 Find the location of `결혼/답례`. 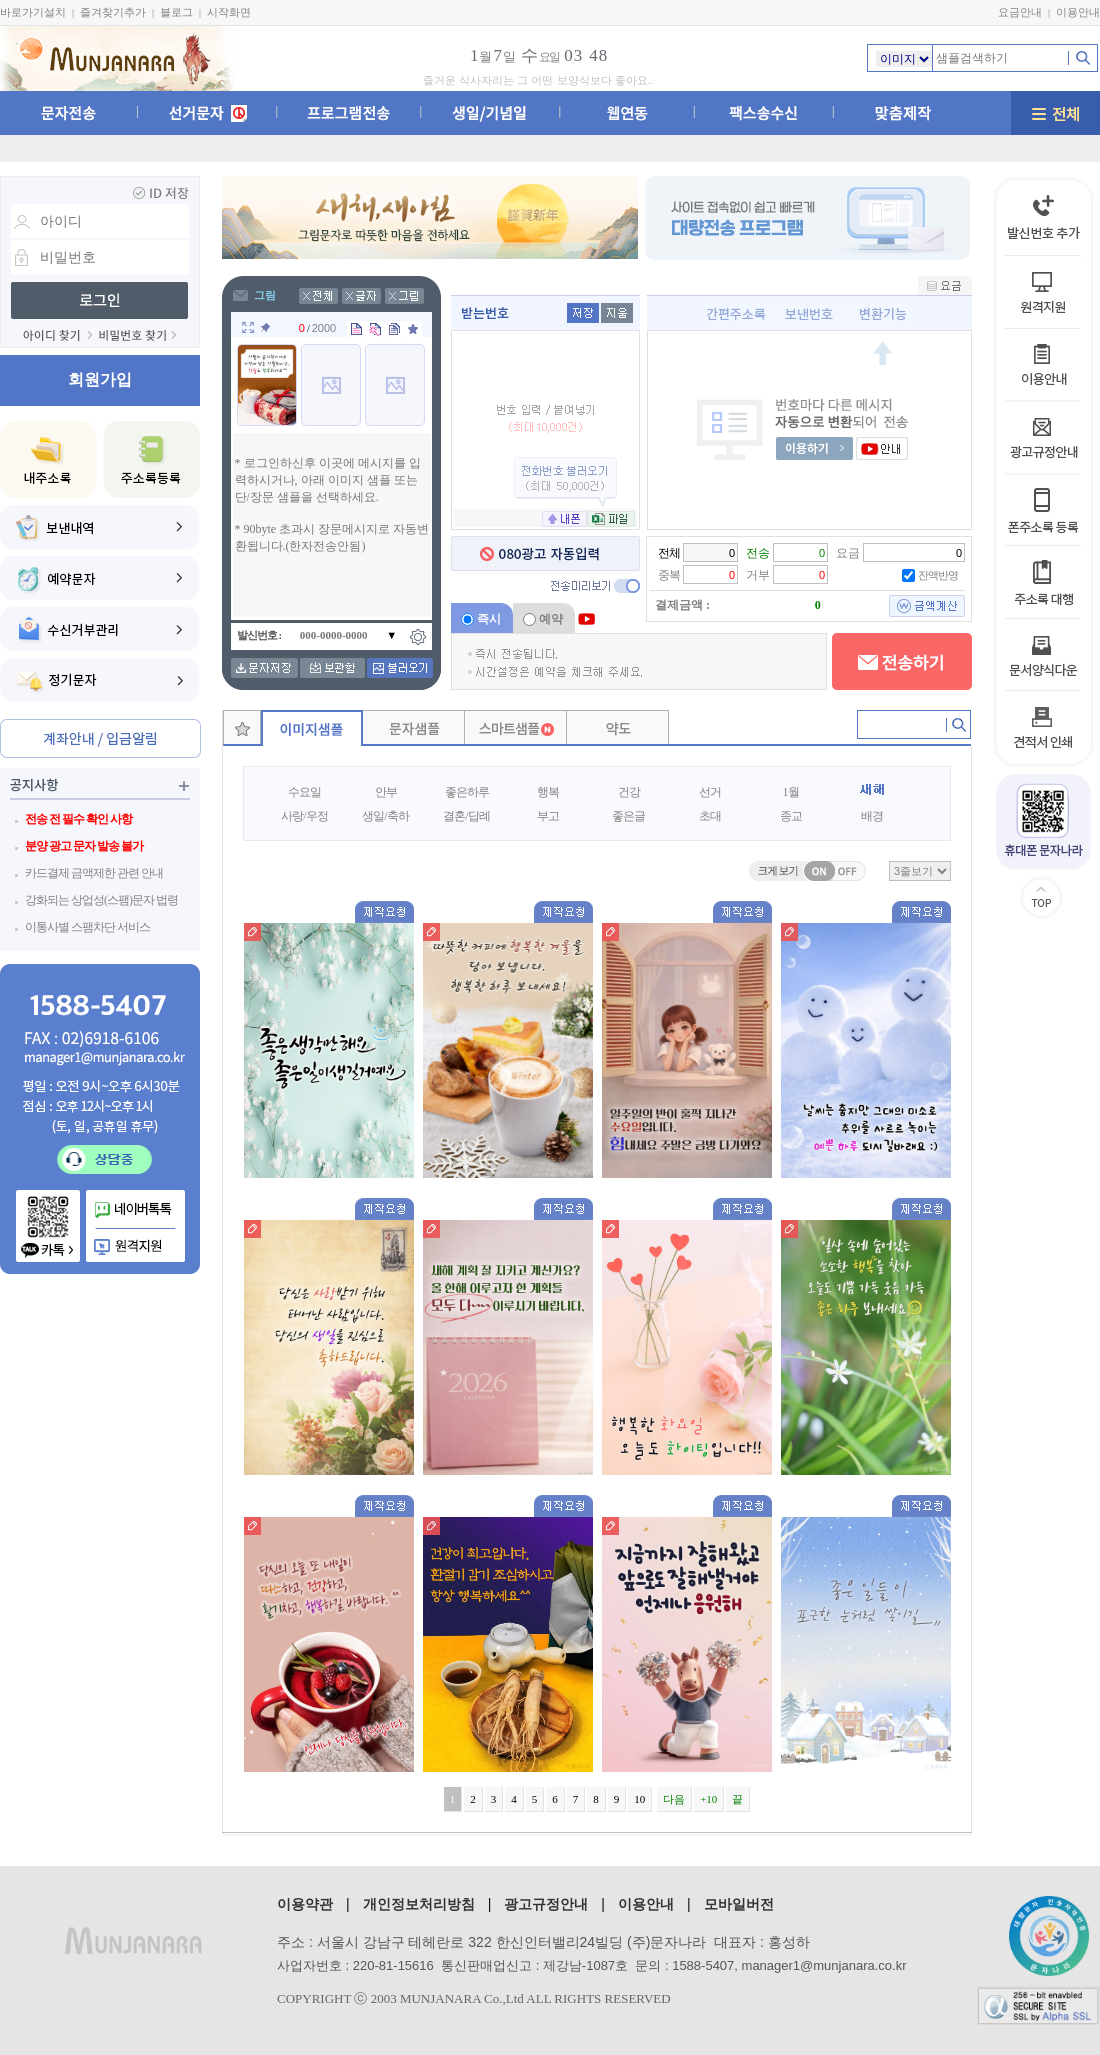

결혼/답례 is located at coordinates (466, 816).